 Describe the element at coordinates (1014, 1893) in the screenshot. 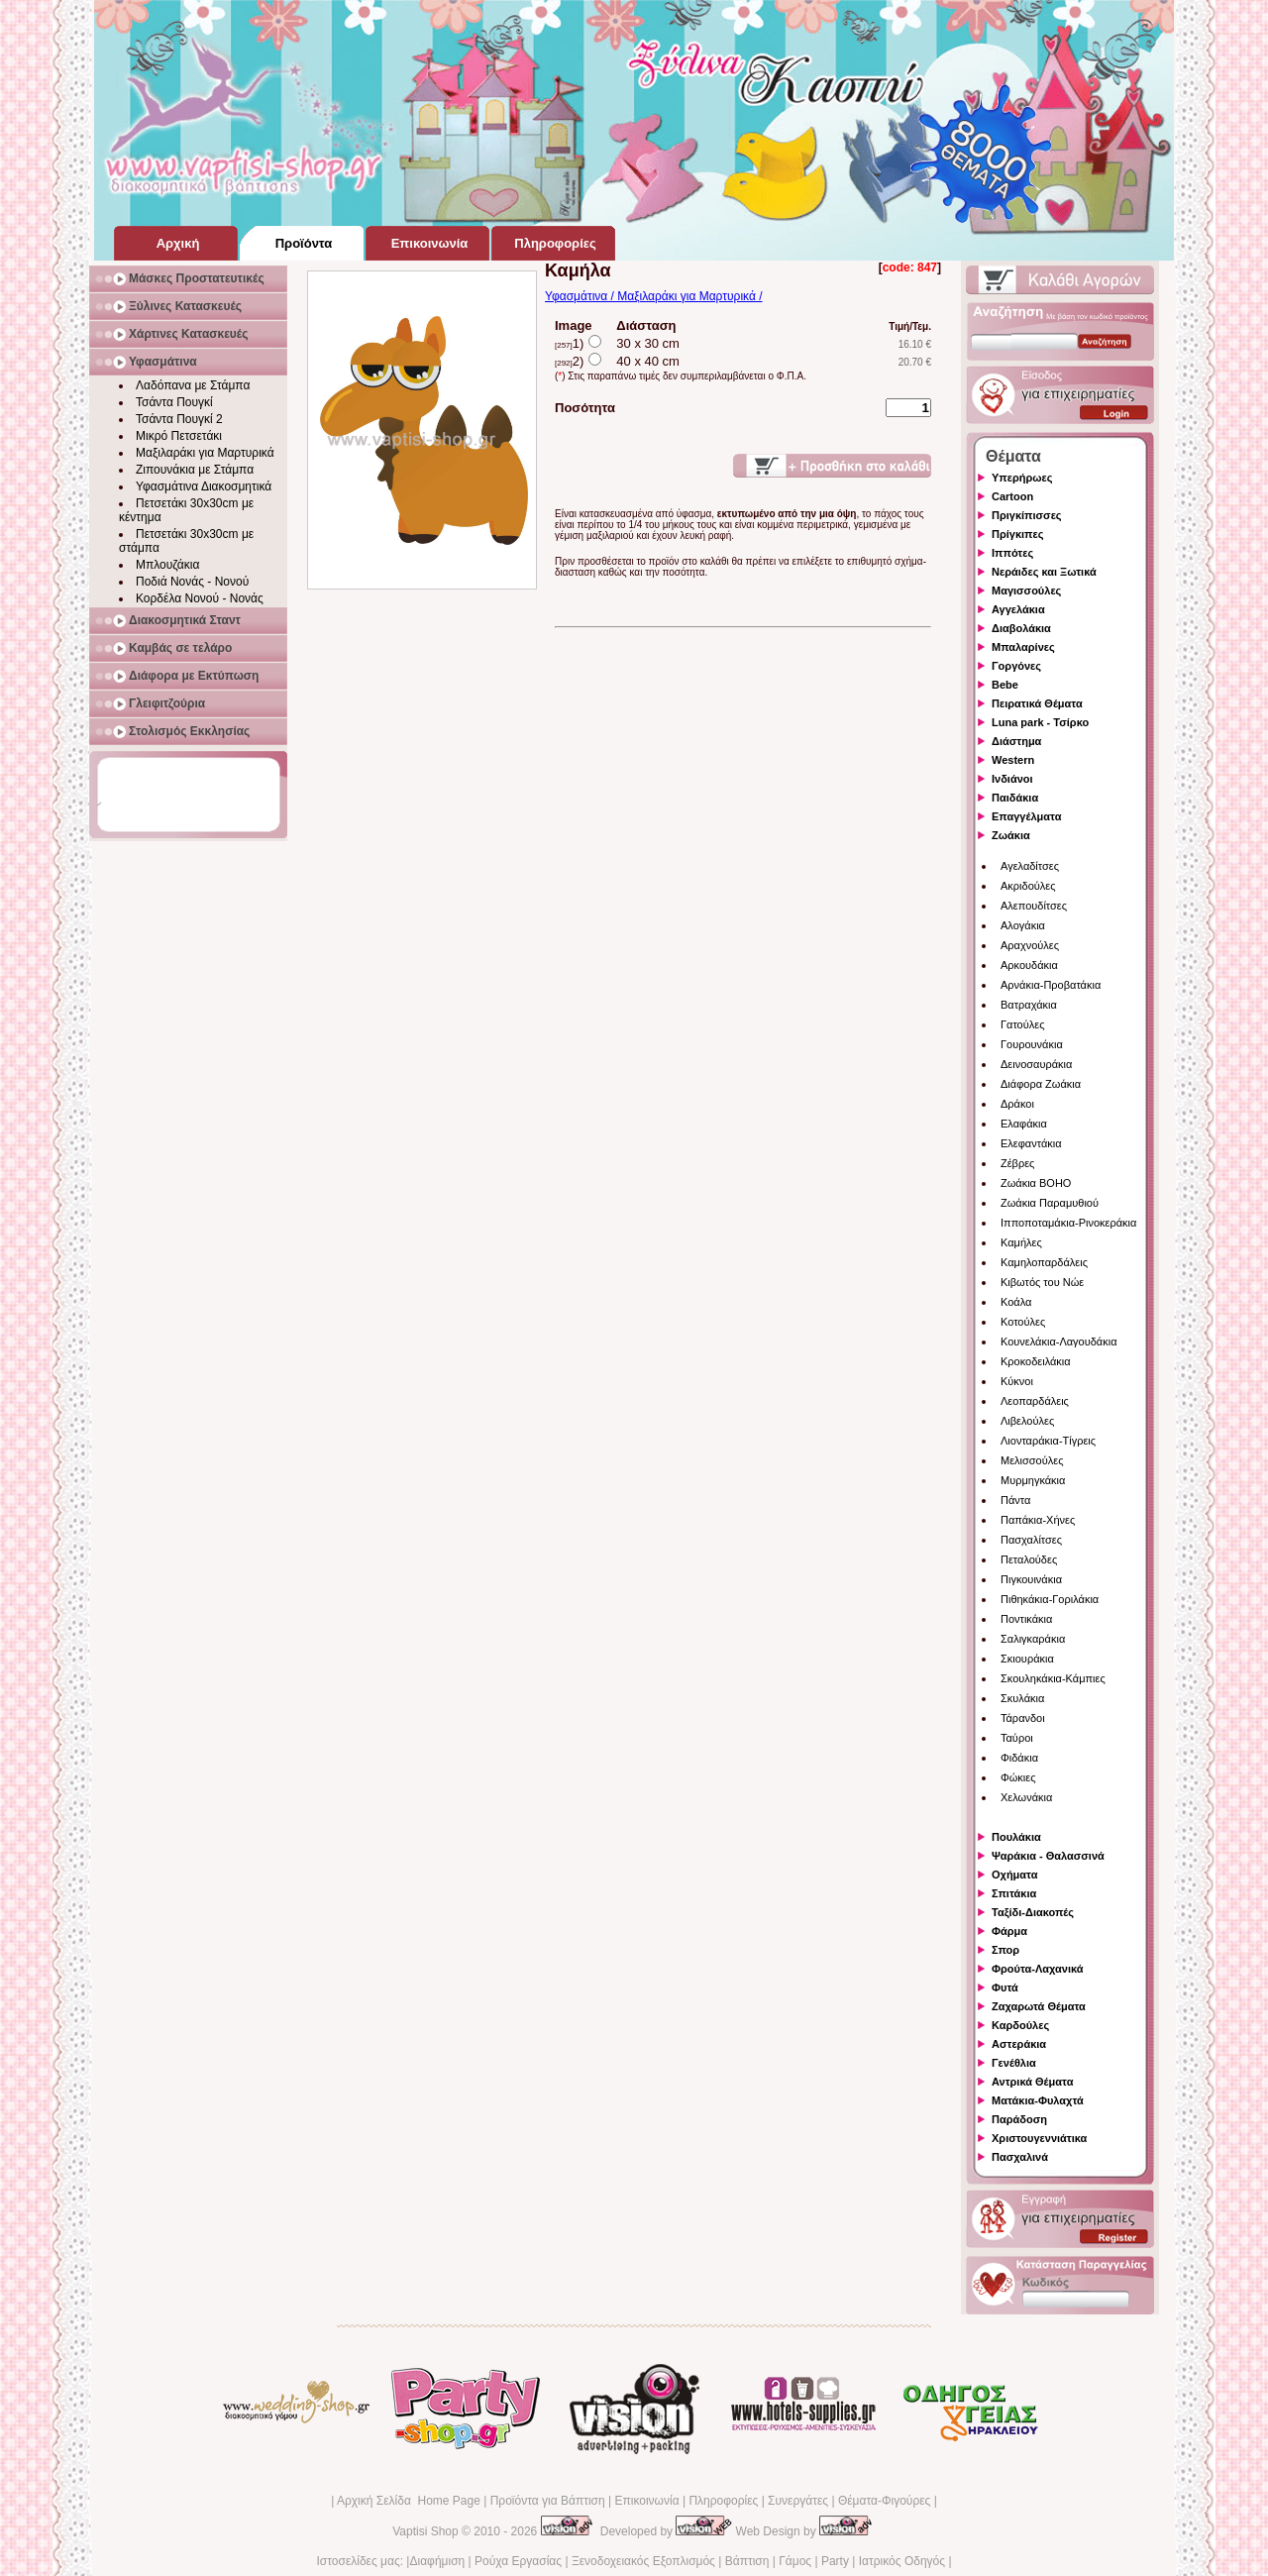

I see `Σπιτάκια` at that location.